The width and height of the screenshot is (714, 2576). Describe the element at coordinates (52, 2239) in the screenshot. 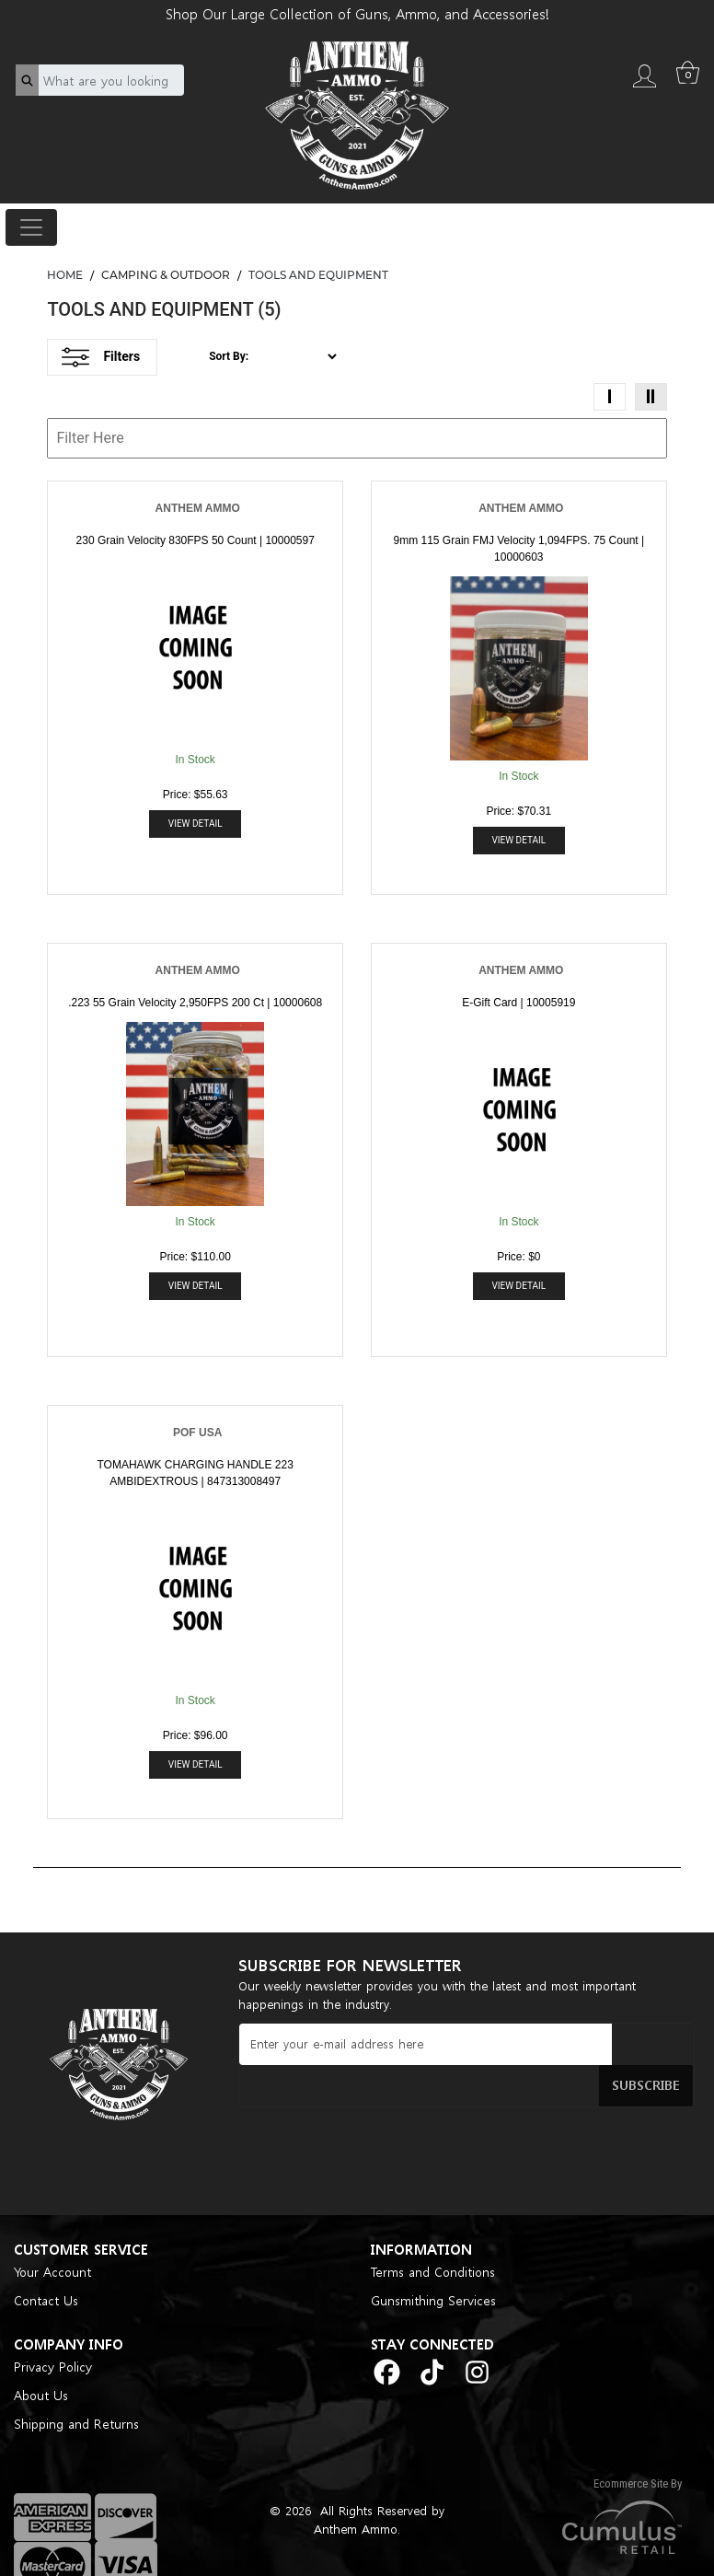

I see `Your Account` at that location.